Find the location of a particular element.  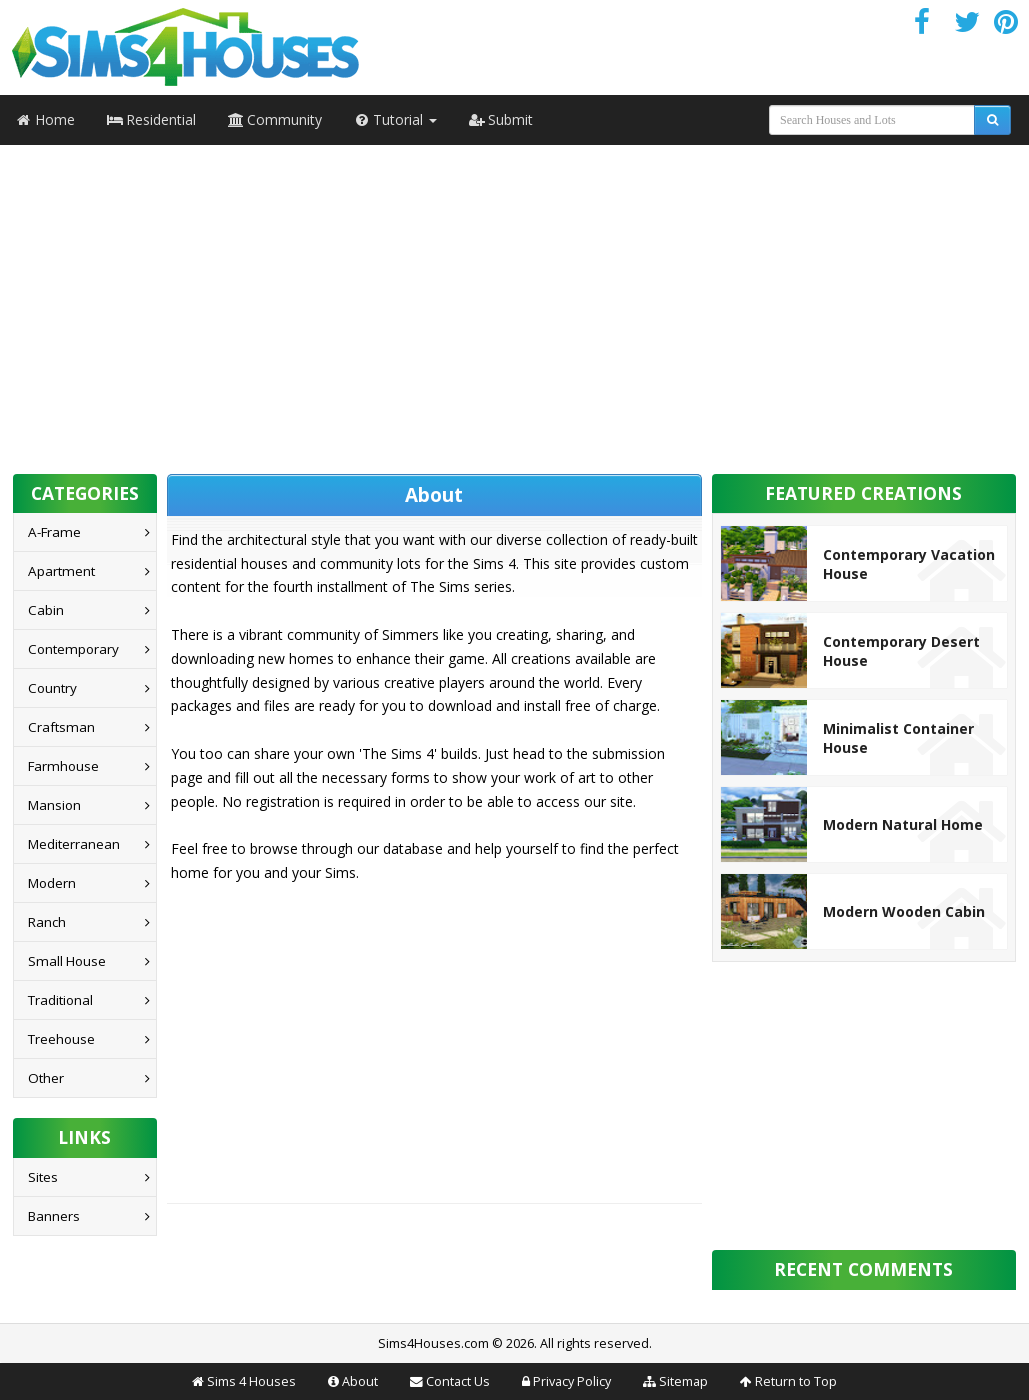

Modern is located at coordinates (52, 883).